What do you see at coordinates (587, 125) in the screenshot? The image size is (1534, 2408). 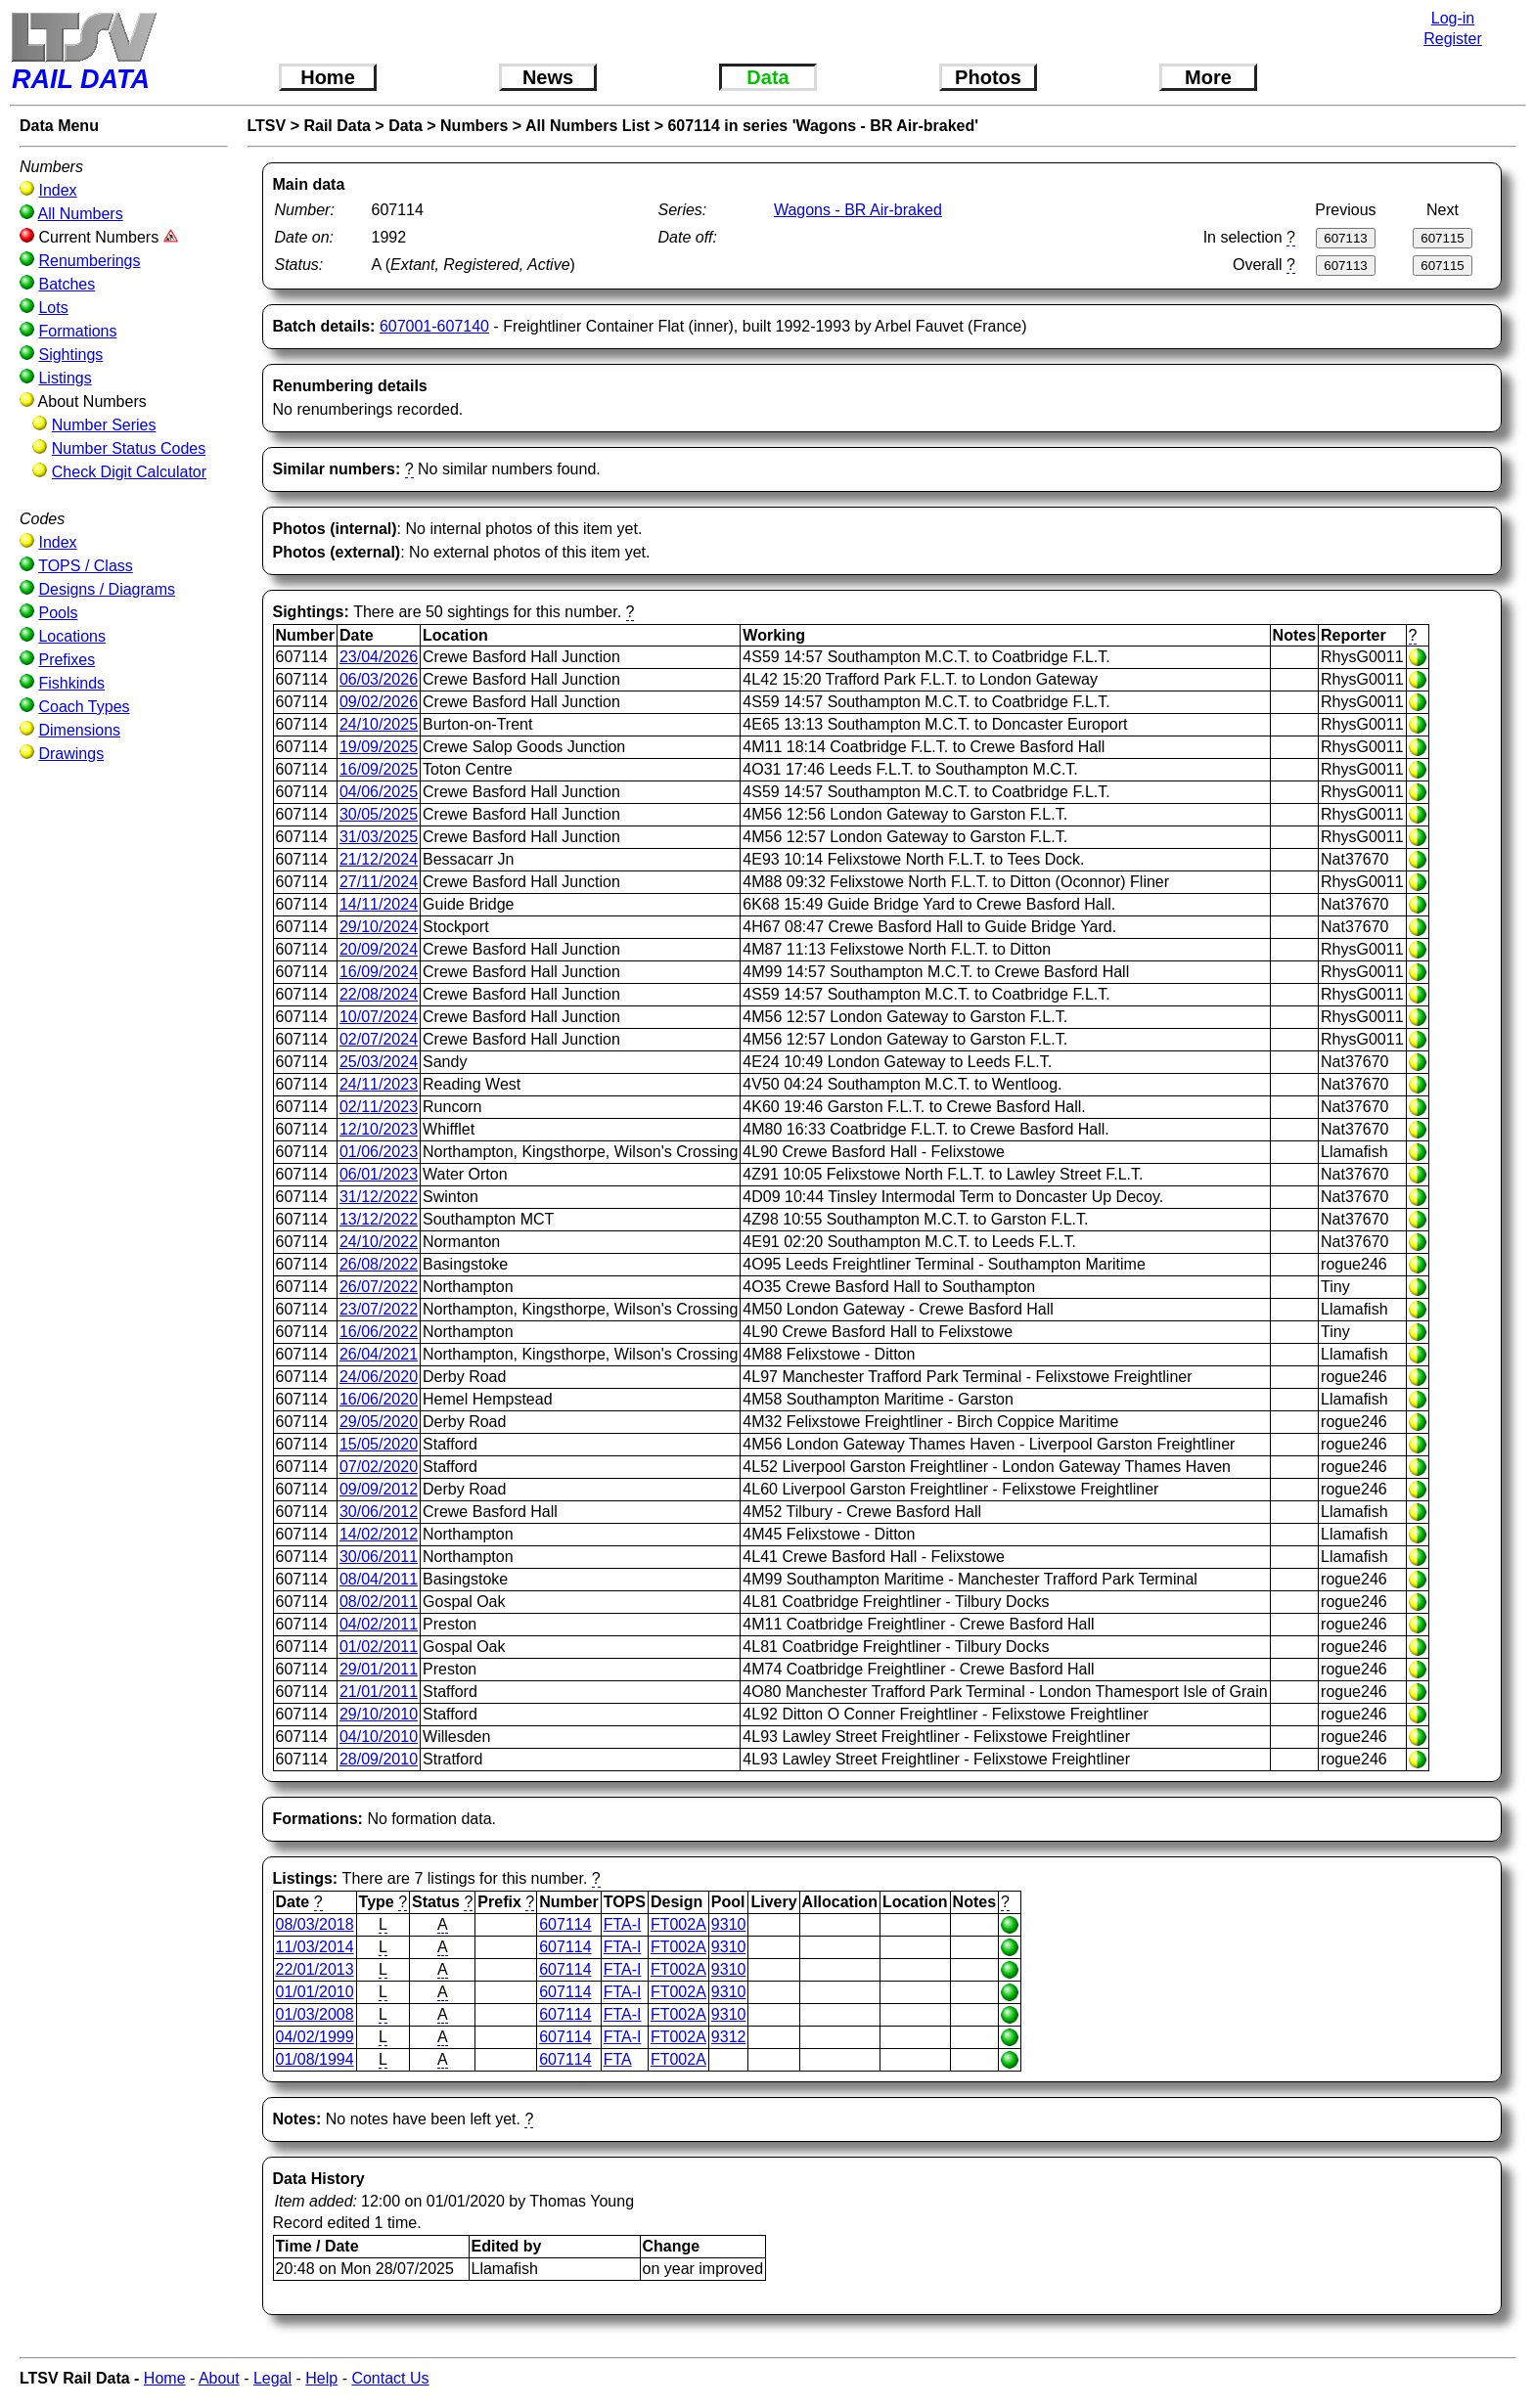 I see `All Numbers List` at bounding box center [587, 125].